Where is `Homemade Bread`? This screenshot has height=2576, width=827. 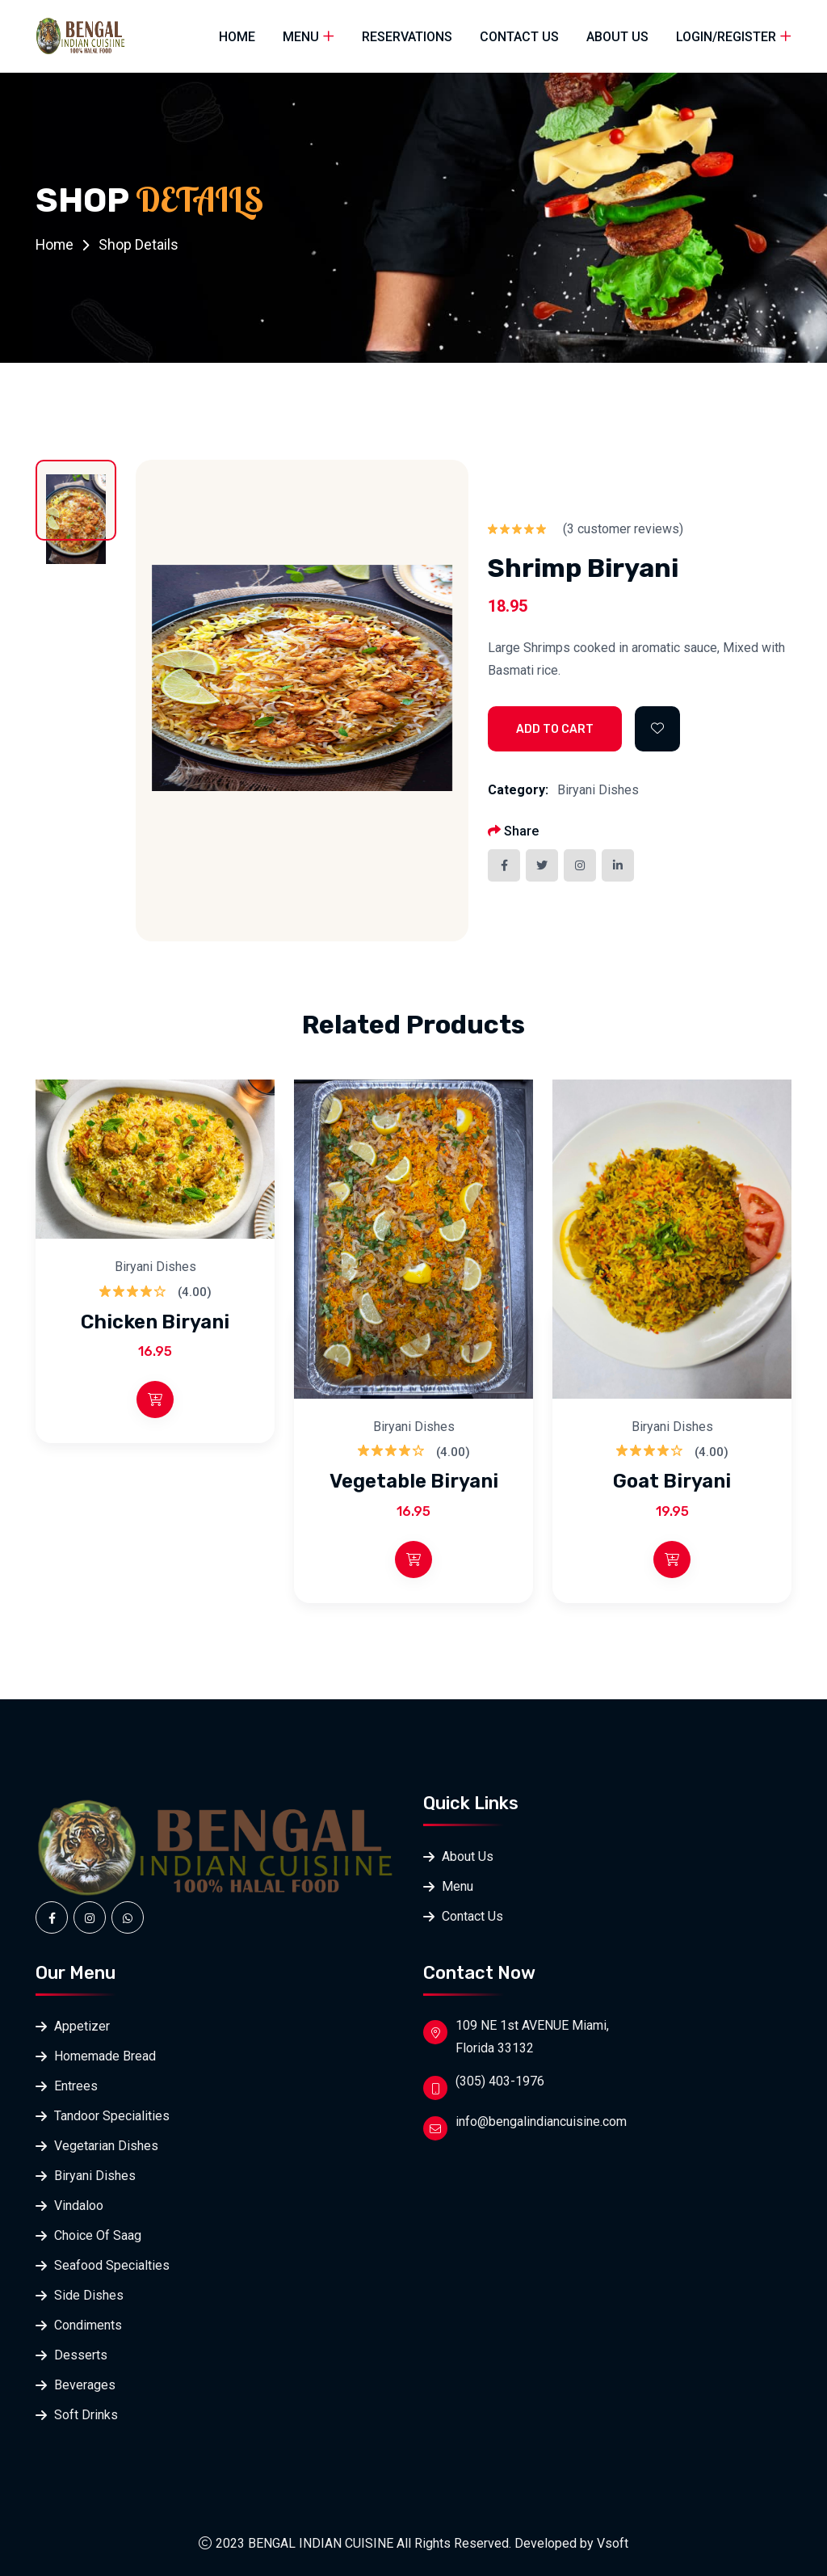 Homemade Bread is located at coordinates (105, 2056).